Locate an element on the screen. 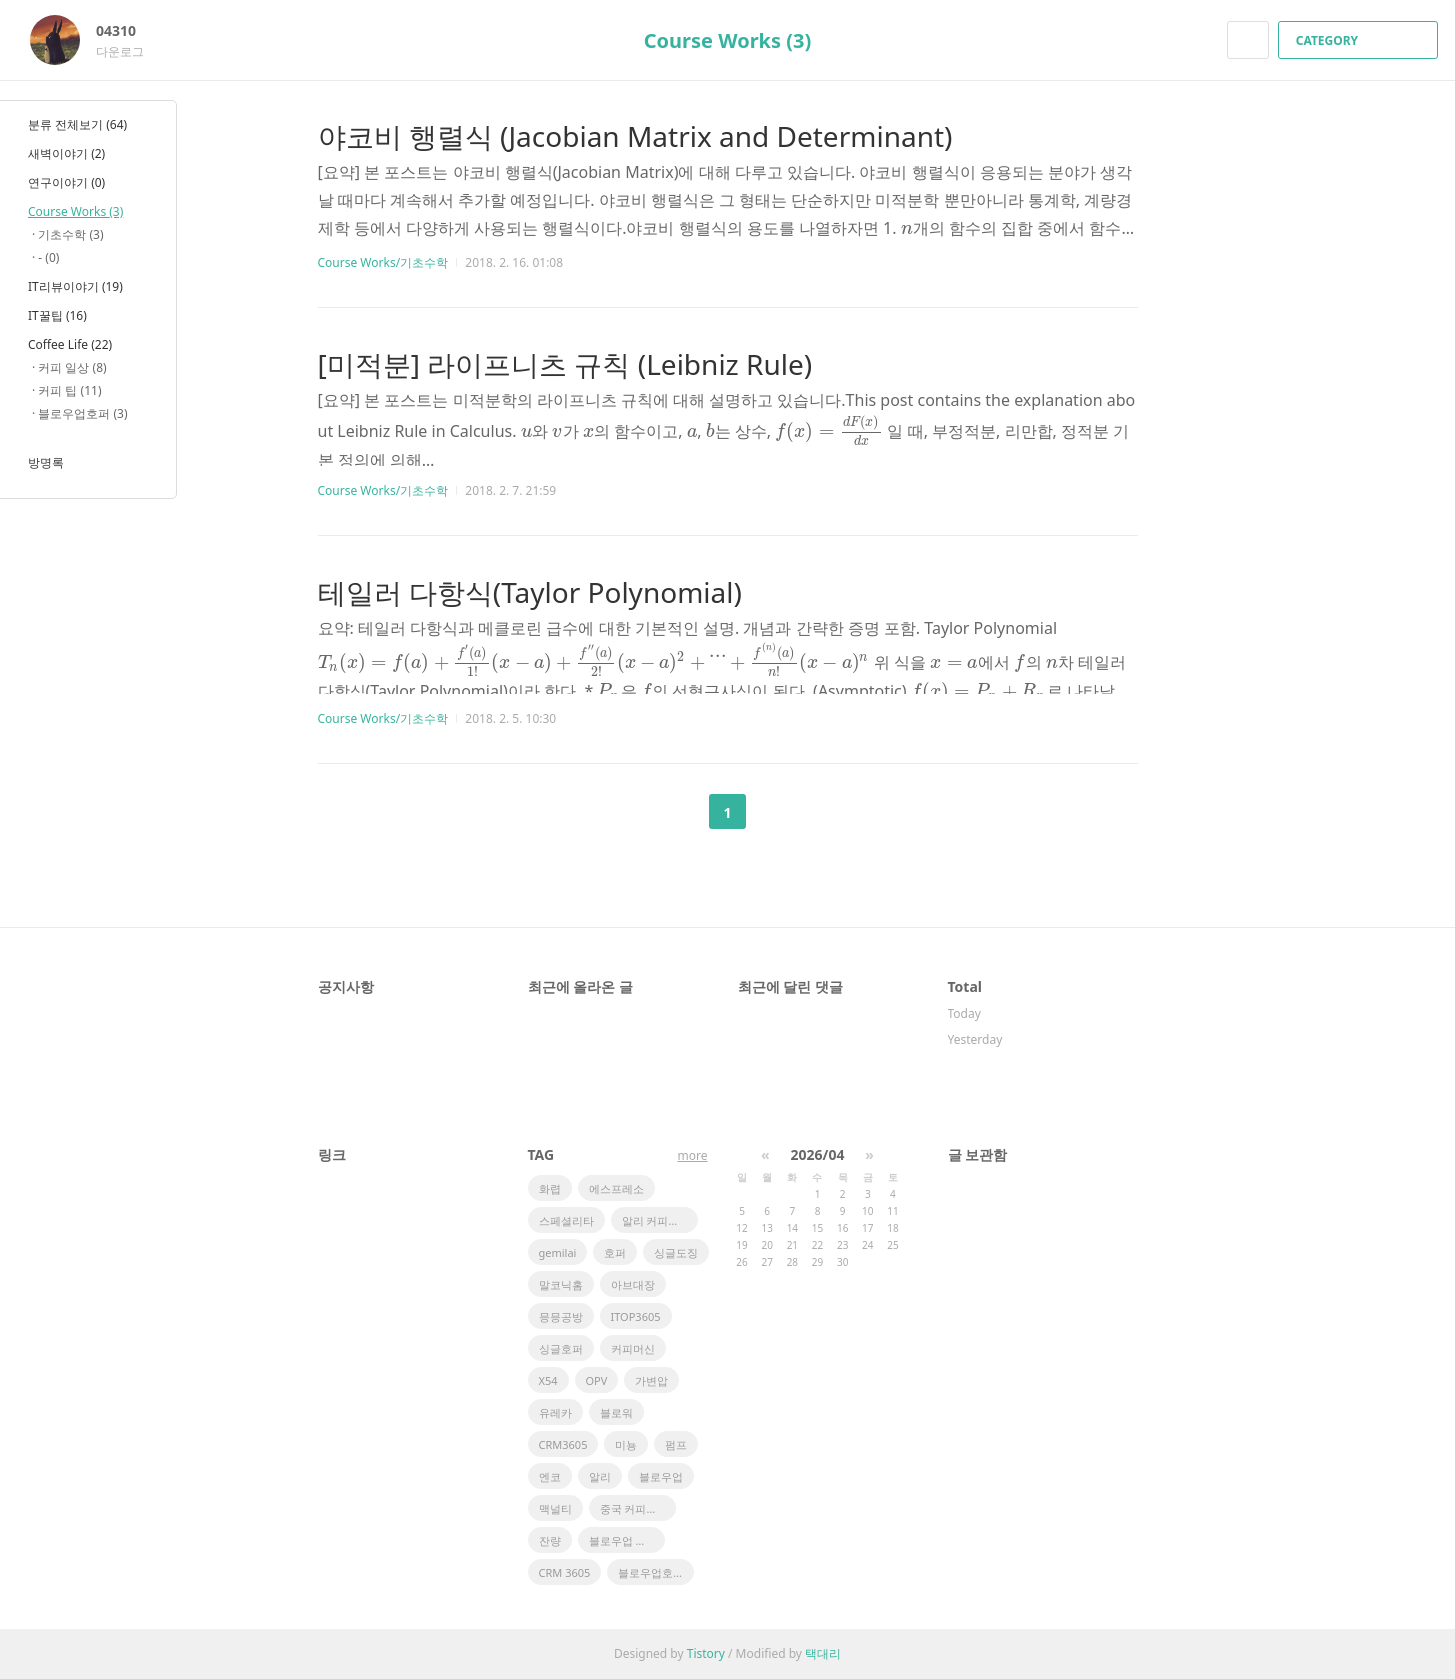  스페셜리타 is located at coordinates (566, 1220).